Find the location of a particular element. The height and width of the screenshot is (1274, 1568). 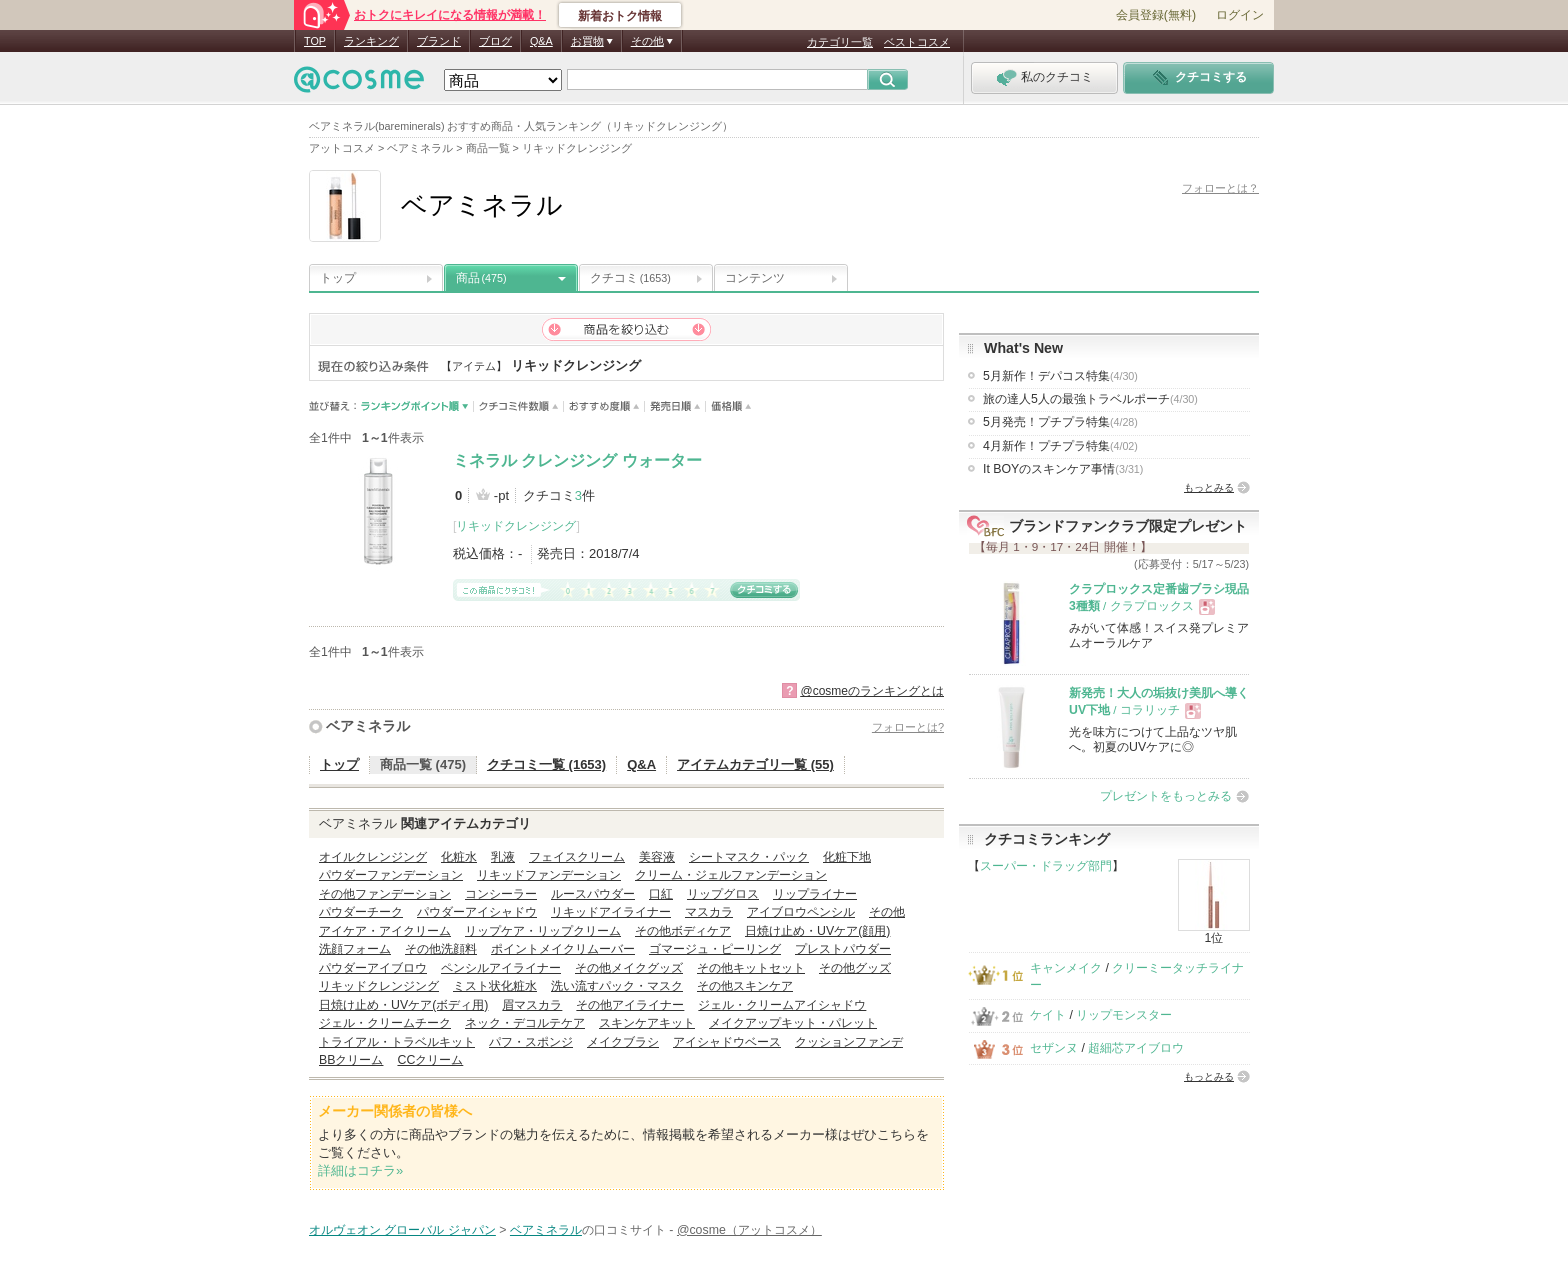

5月発売！プチプラ特集 is located at coordinates (1060, 422).